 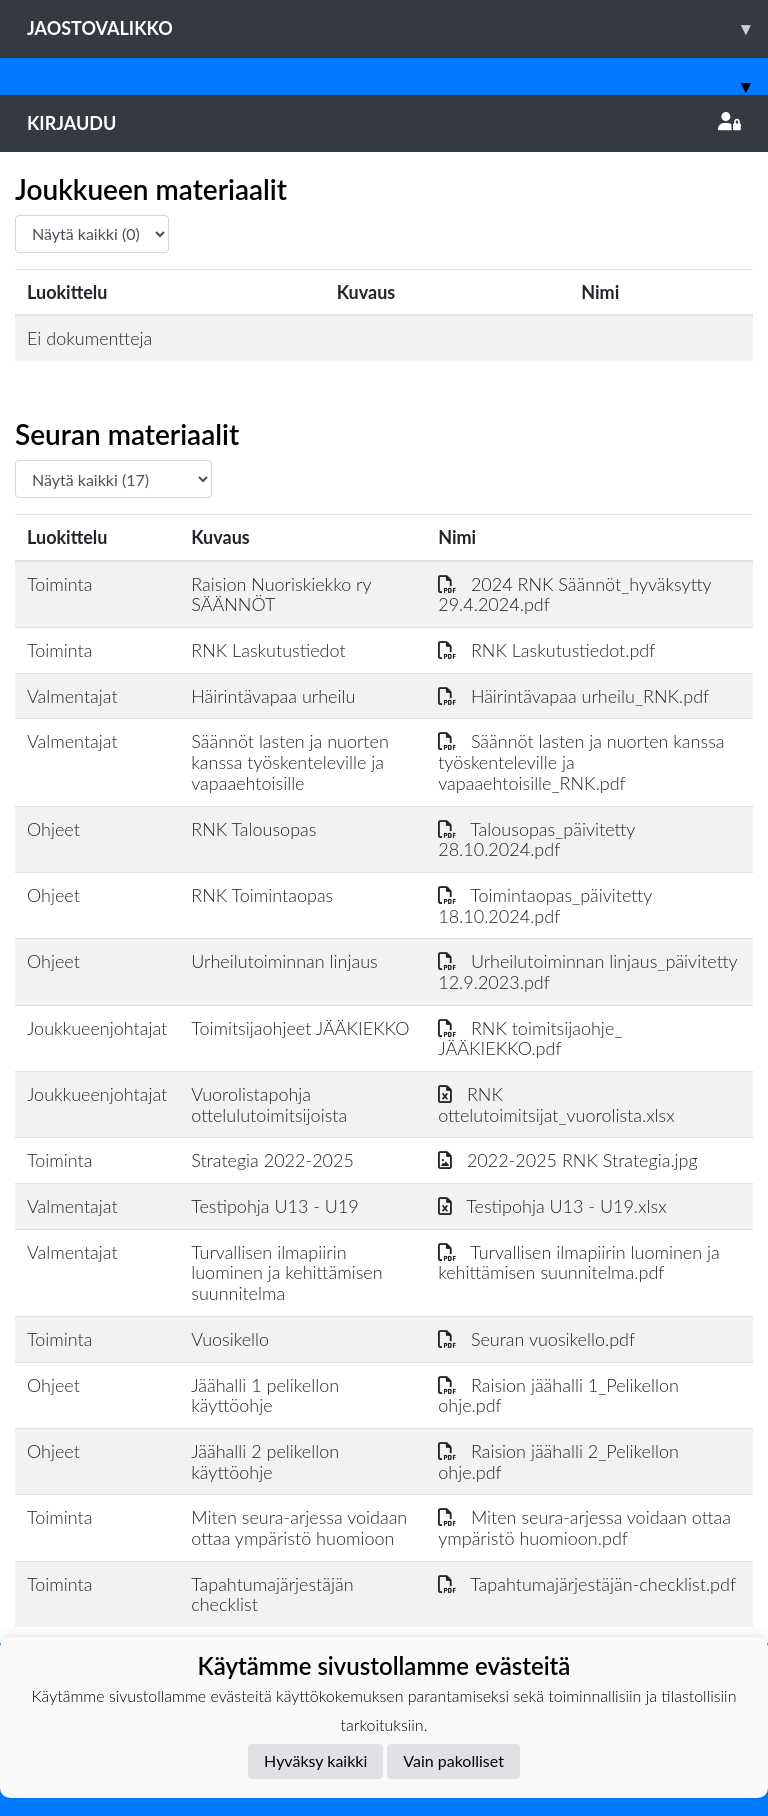 What do you see at coordinates (556, 1104) in the screenshot?
I see `RNK ottelutoimitsijat_vuorolista.xlsx` at bounding box center [556, 1104].